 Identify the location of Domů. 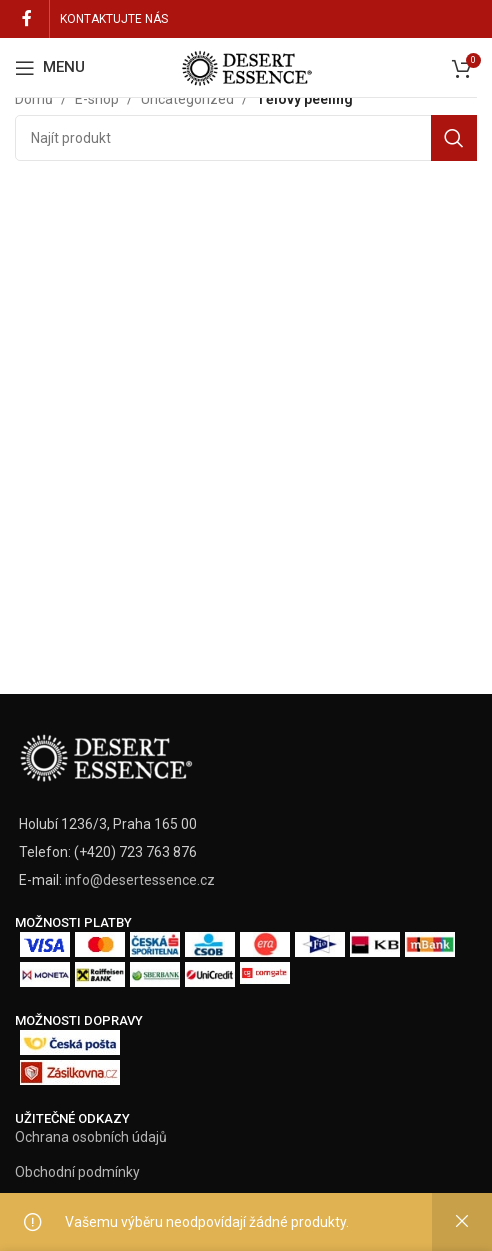
(34, 99).